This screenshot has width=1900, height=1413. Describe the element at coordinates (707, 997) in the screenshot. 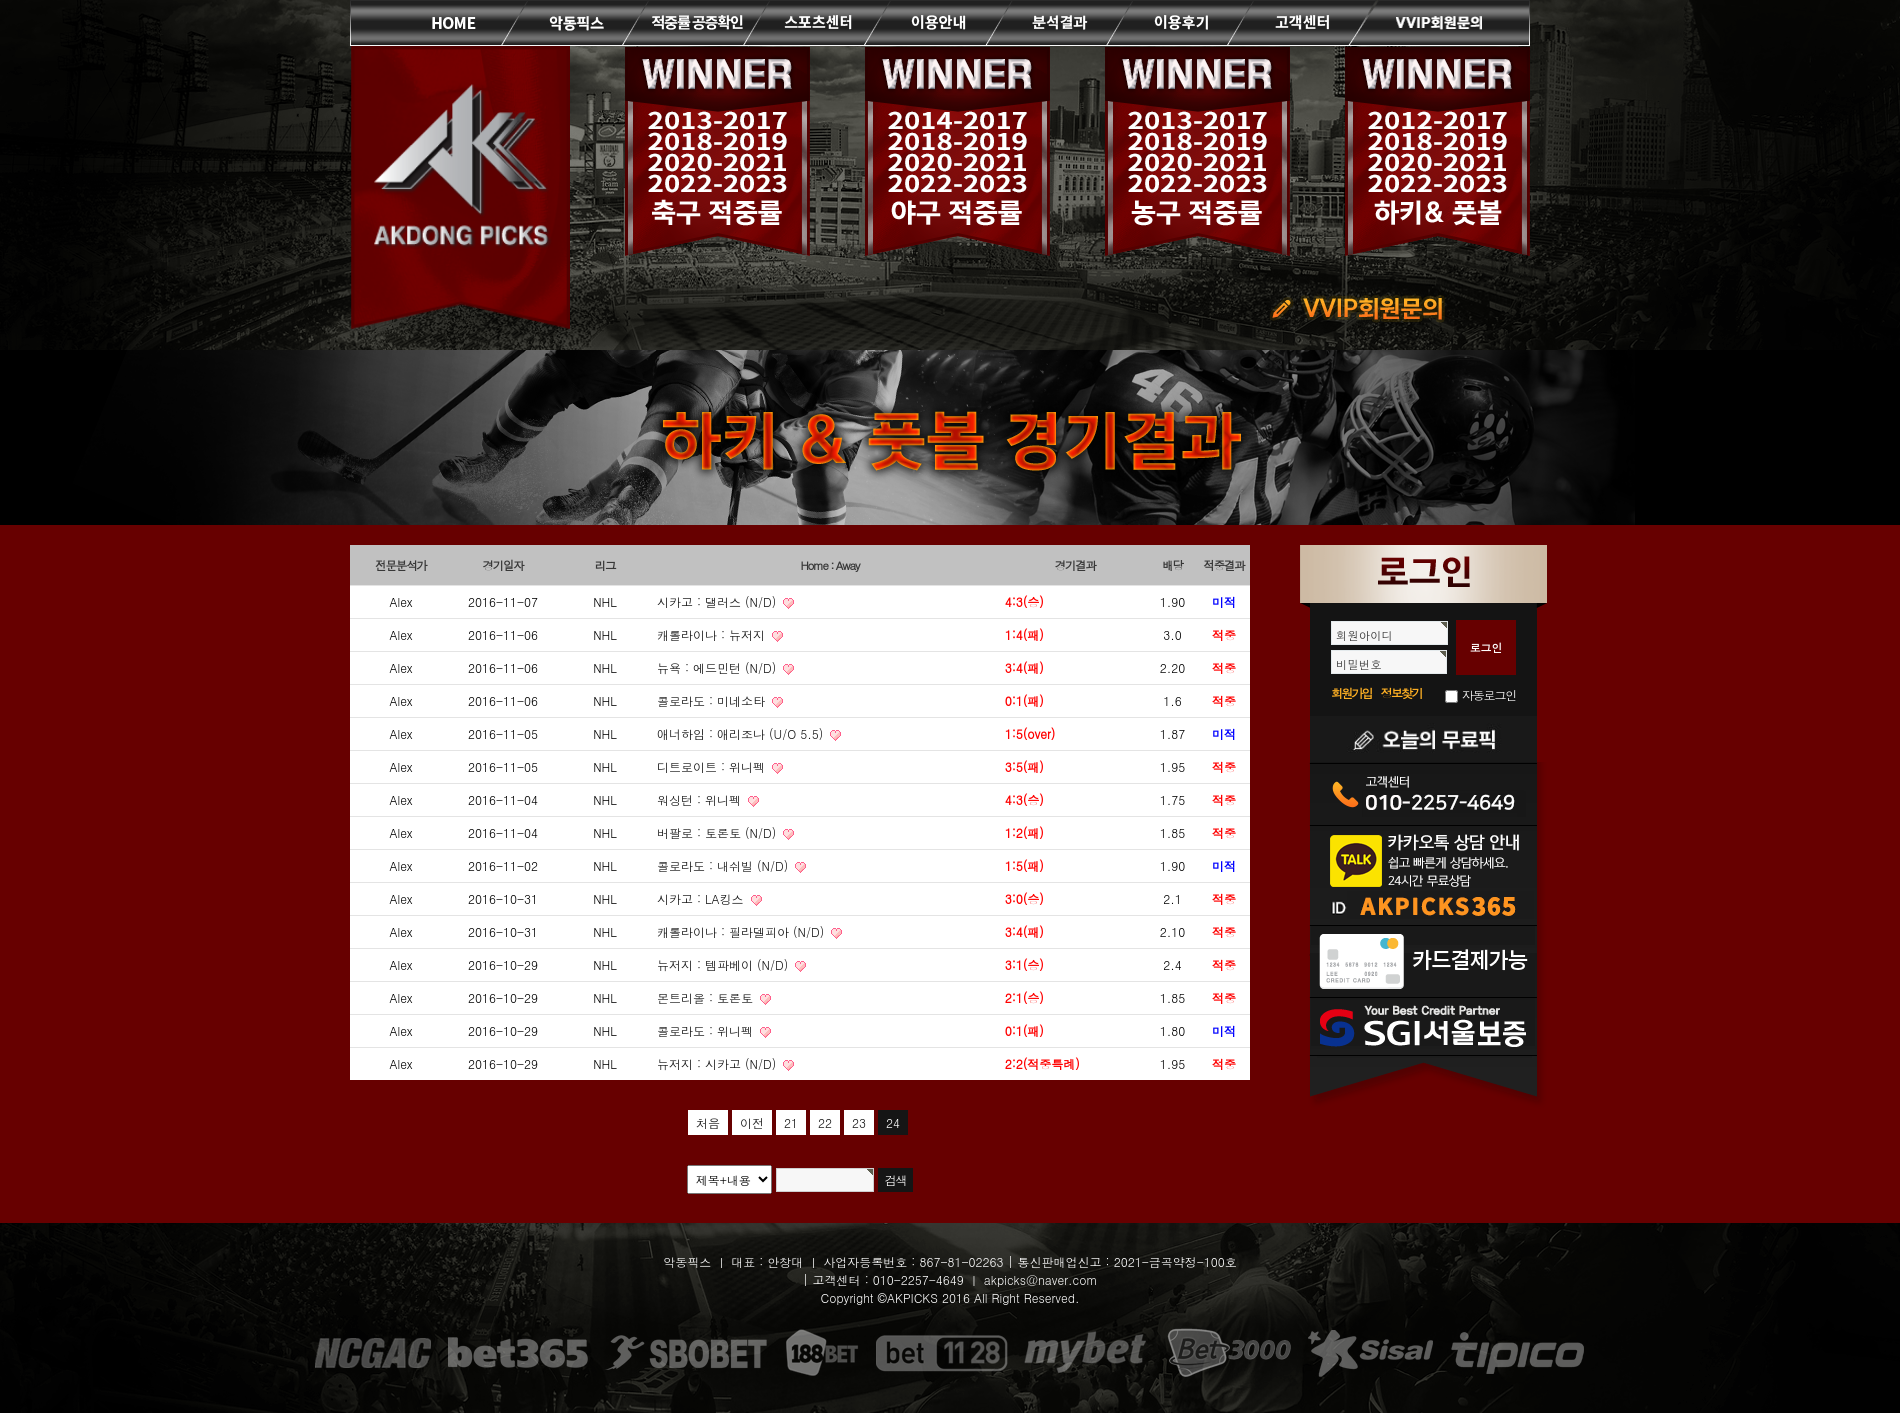

I see `몬트리올 : 토론토` at that location.